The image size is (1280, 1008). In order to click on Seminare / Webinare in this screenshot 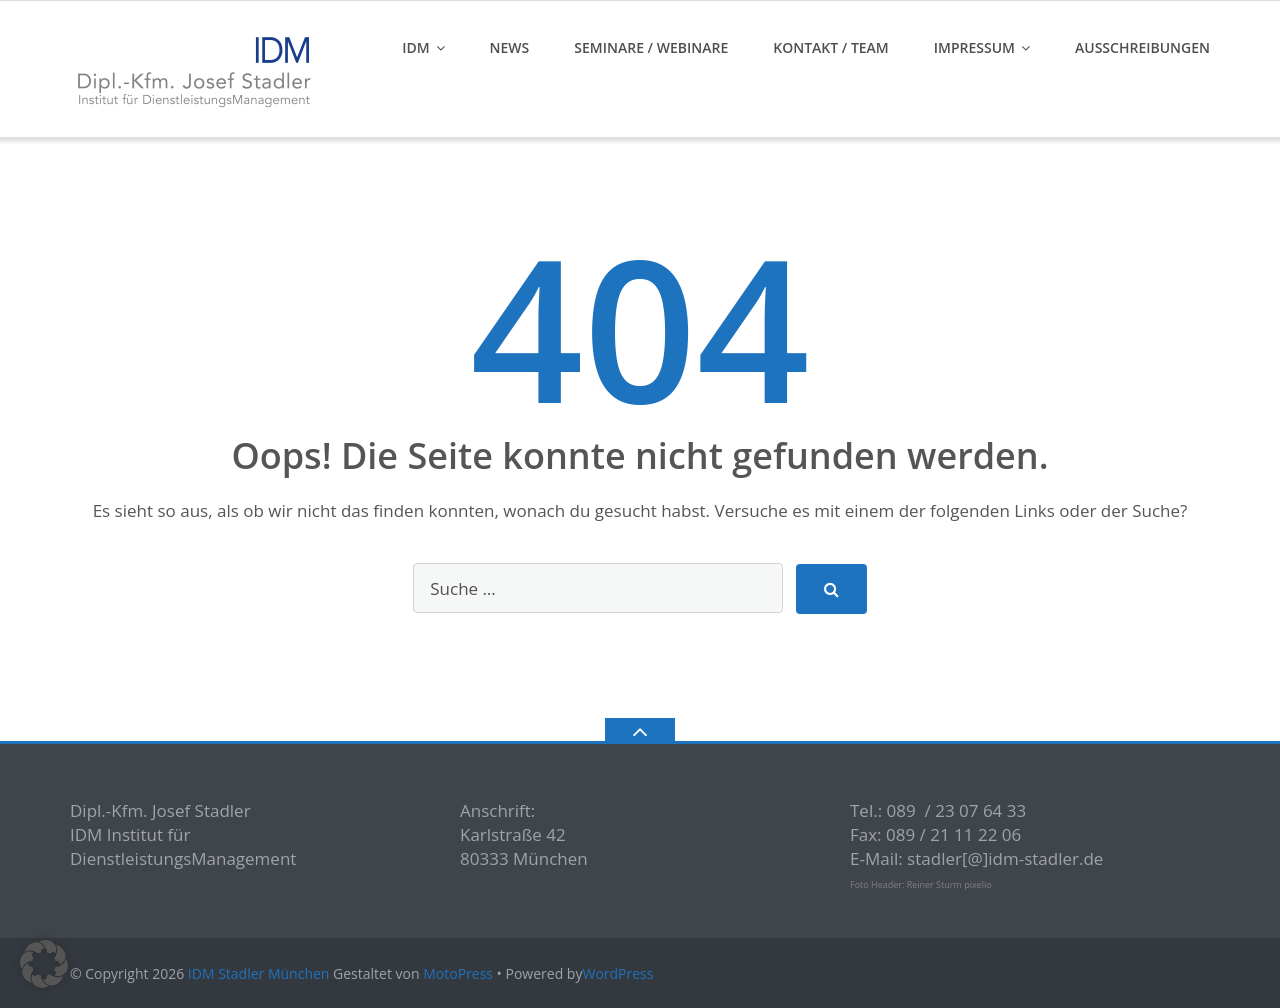, I will do `click(651, 47)`.